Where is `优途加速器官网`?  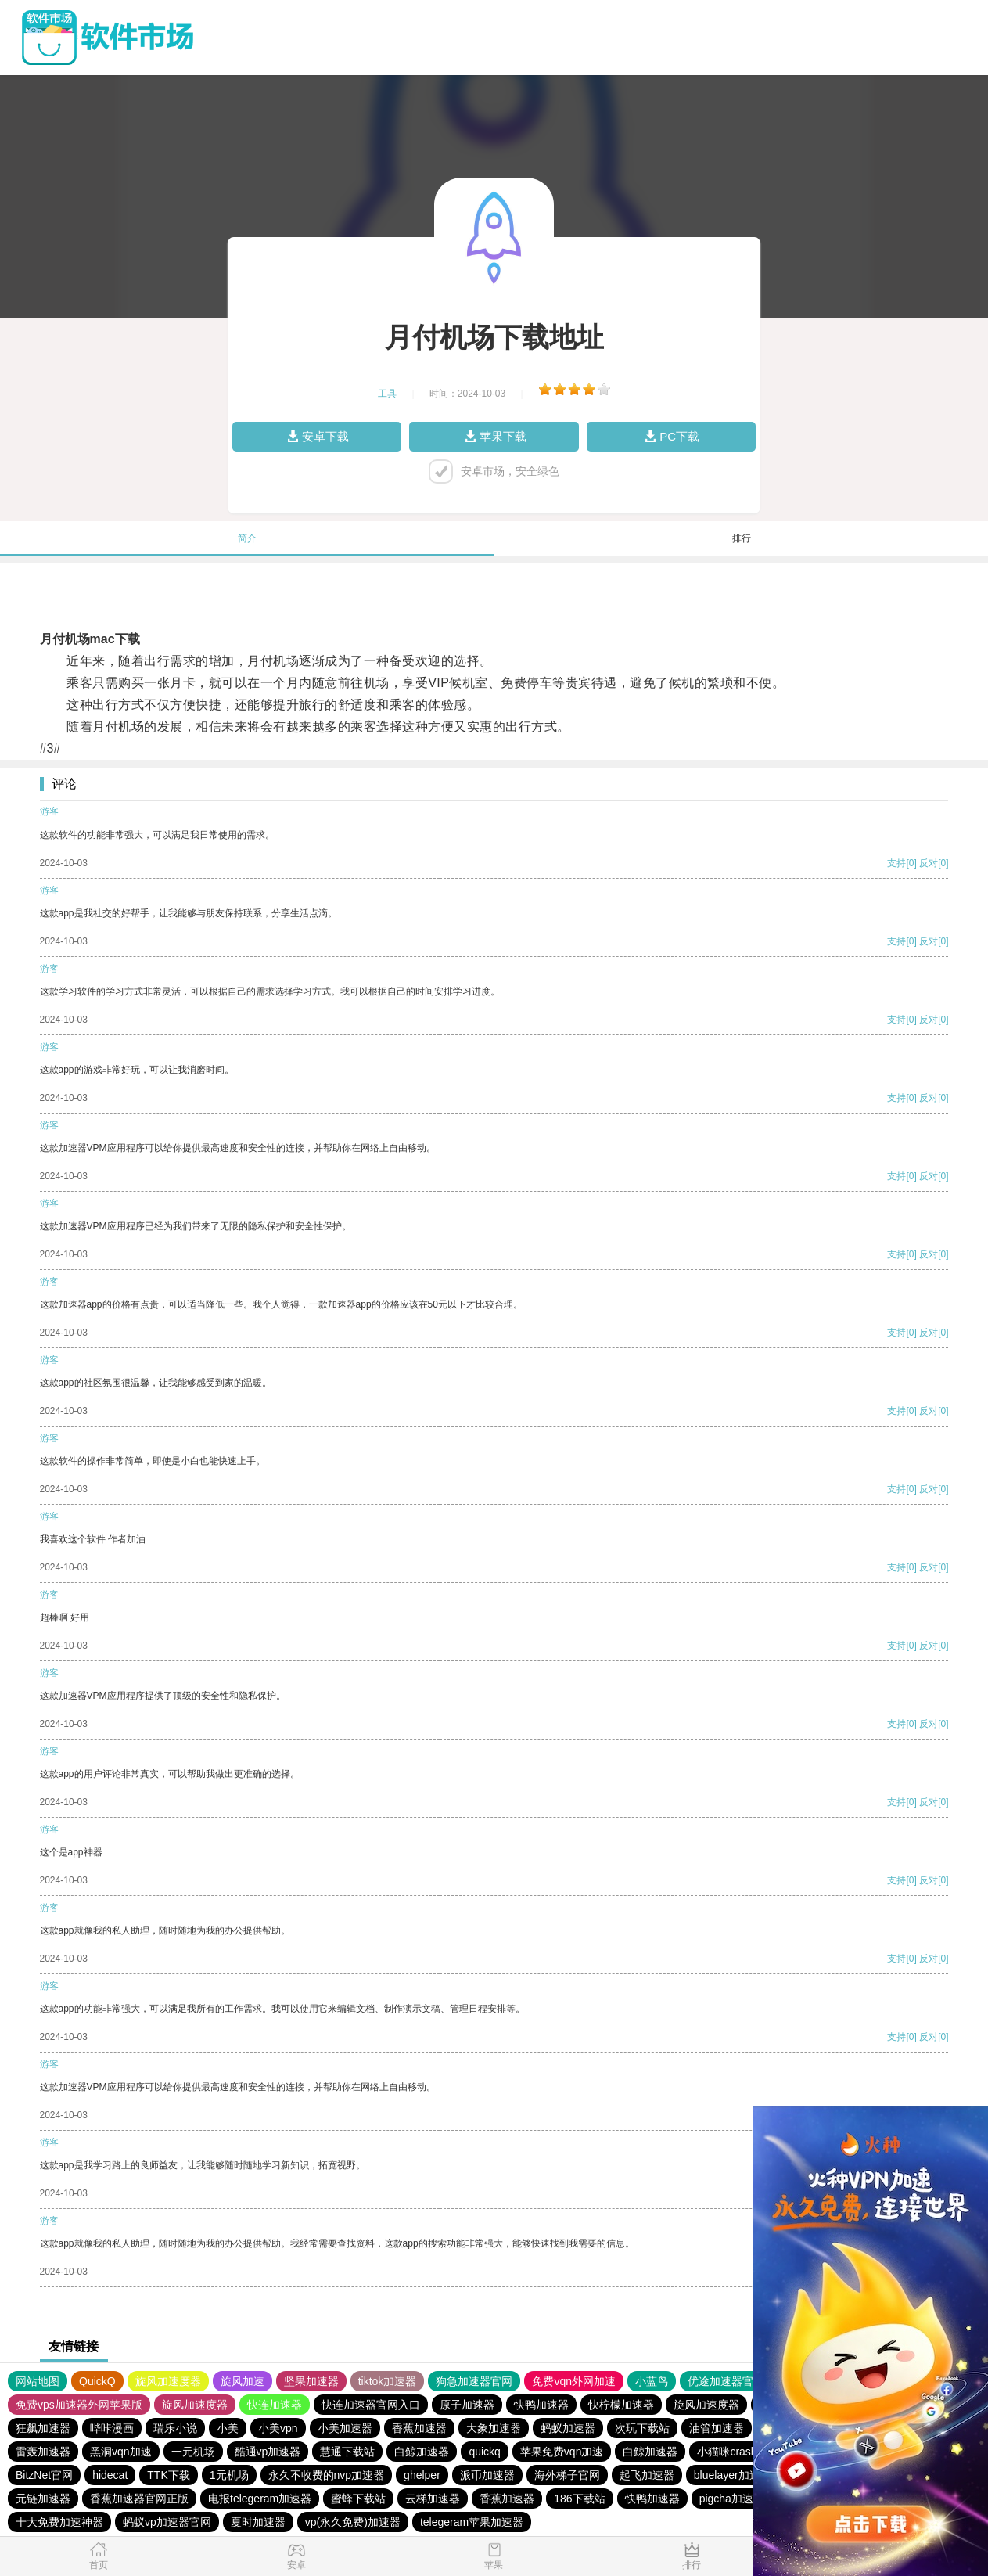 优途加速器官网 is located at coordinates (726, 2381).